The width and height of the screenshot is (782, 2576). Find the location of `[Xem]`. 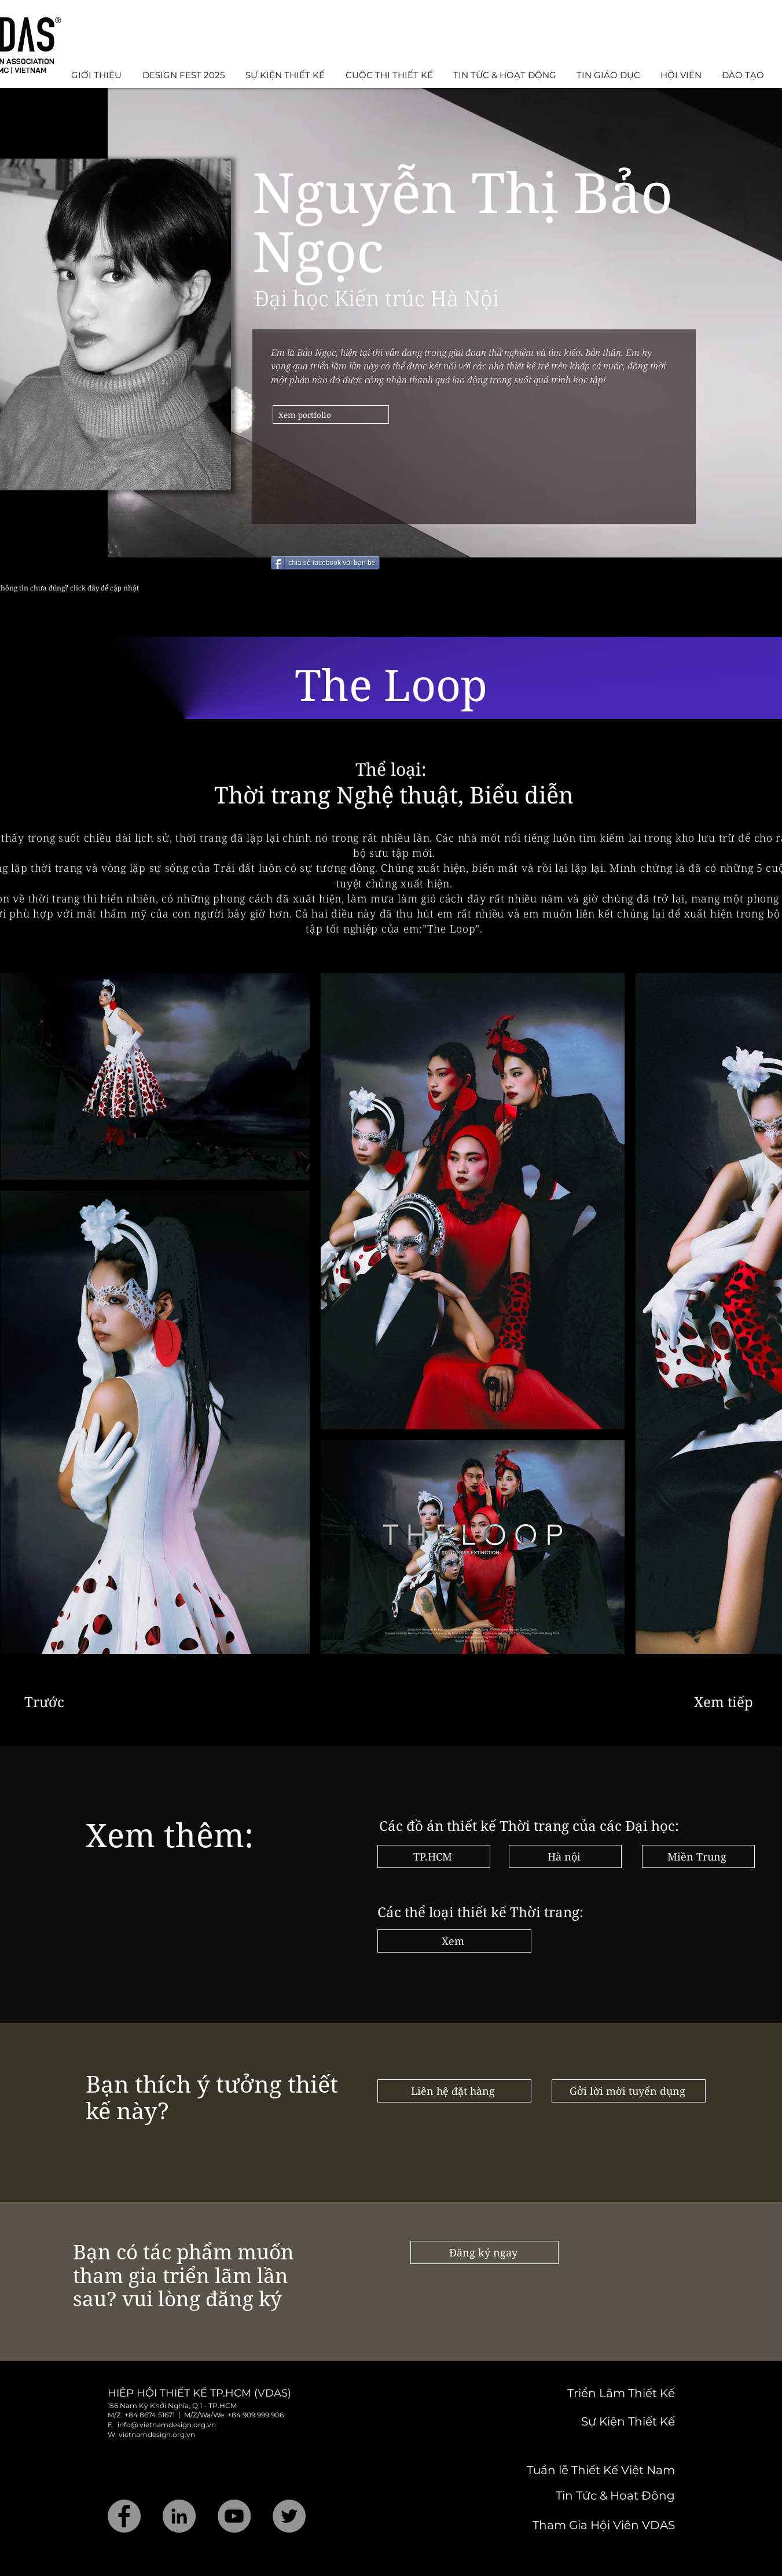

[Xem] is located at coordinates (454, 1941).